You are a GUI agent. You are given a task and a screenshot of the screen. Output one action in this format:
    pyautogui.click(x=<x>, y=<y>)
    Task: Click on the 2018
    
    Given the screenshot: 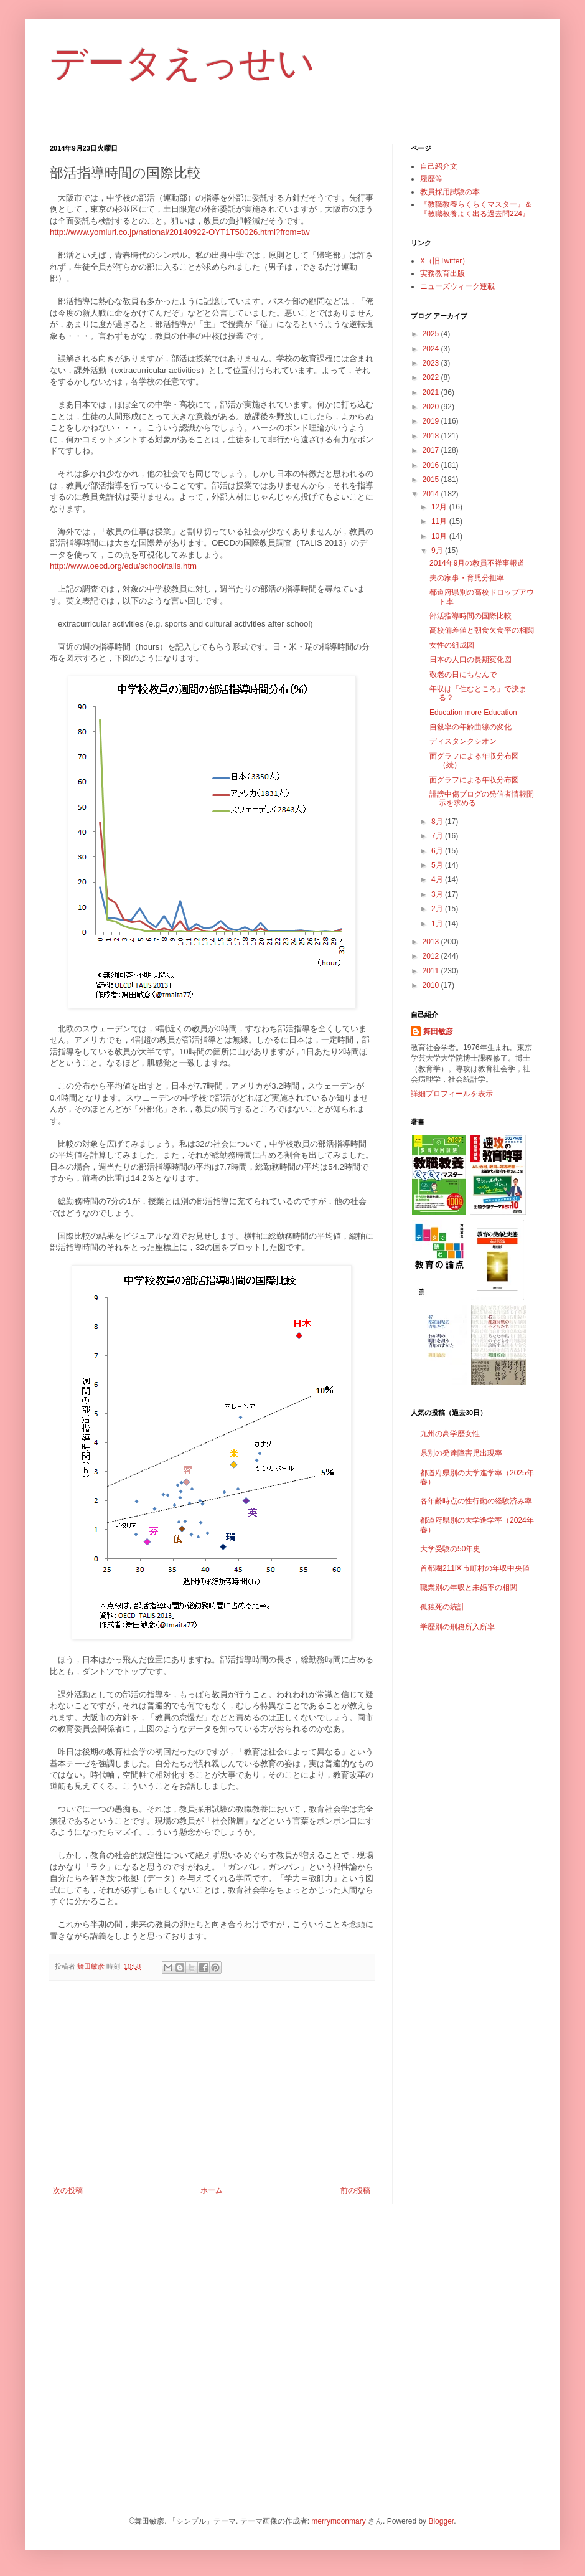 What is the action you would take?
    pyautogui.click(x=432, y=436)
    